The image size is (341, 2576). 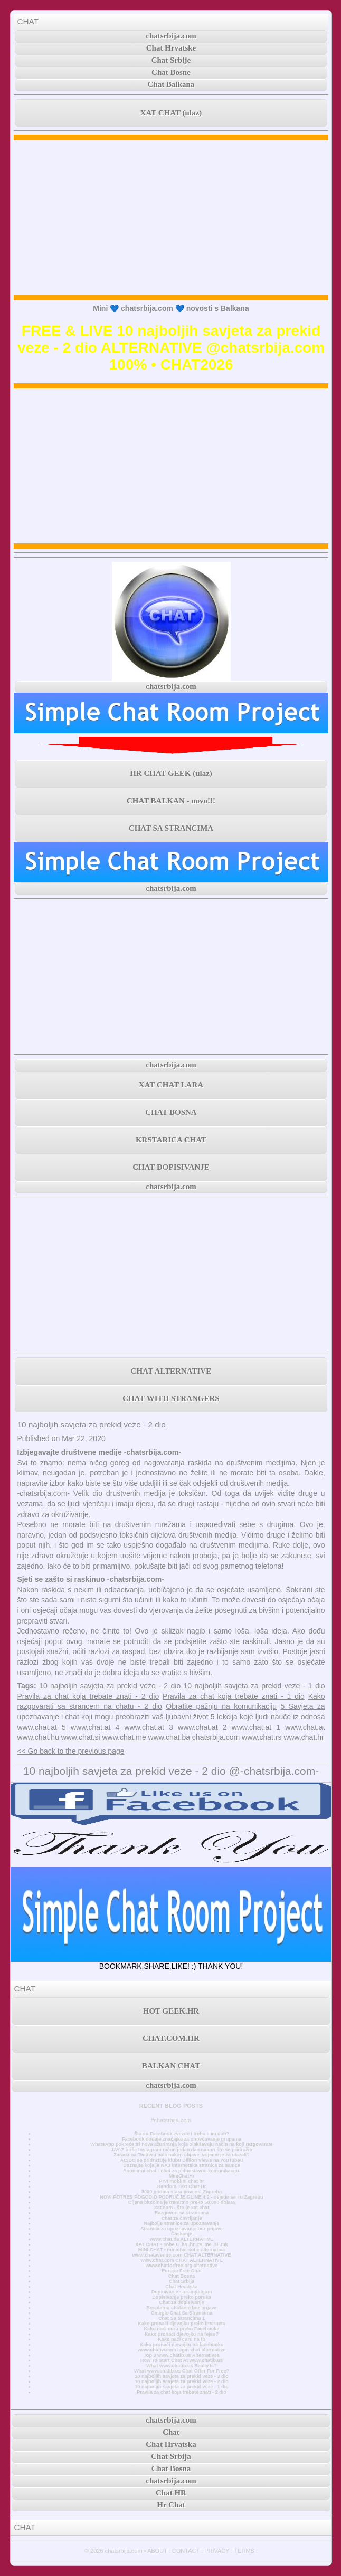 What do you see at coordinates (181, 2202) in the screenshot?
I see `Cijena bitcoina je trenutno preko 50.000 dolara` at bounding box center [181, 2202].